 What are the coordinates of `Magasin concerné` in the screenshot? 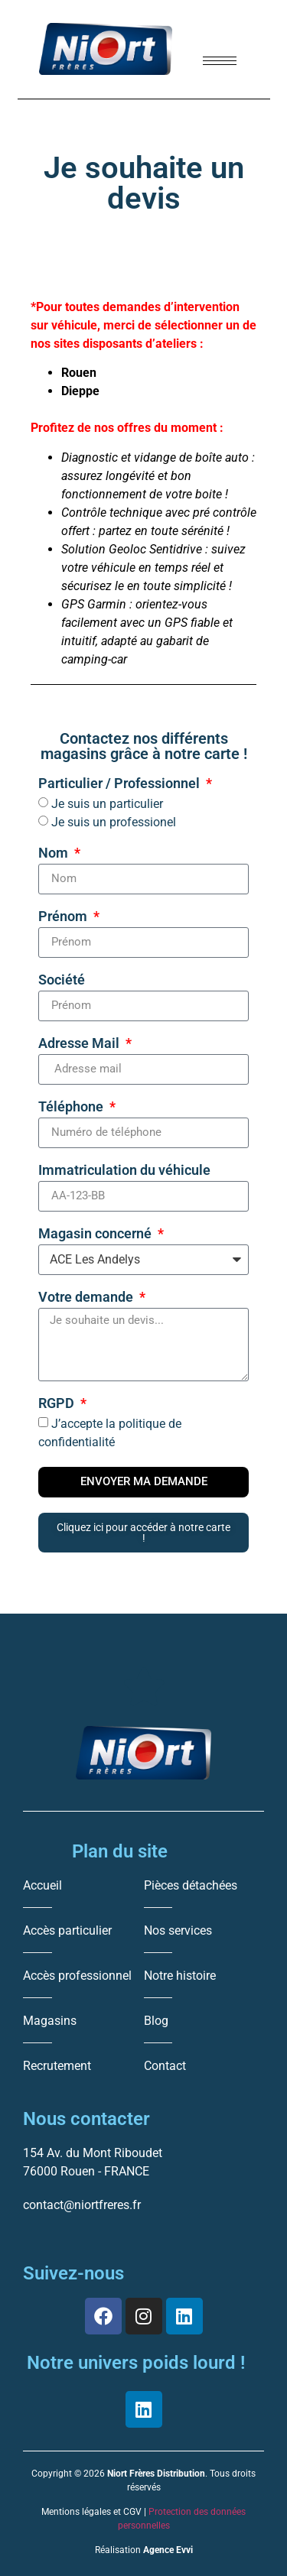 It's located at (96, 1234).